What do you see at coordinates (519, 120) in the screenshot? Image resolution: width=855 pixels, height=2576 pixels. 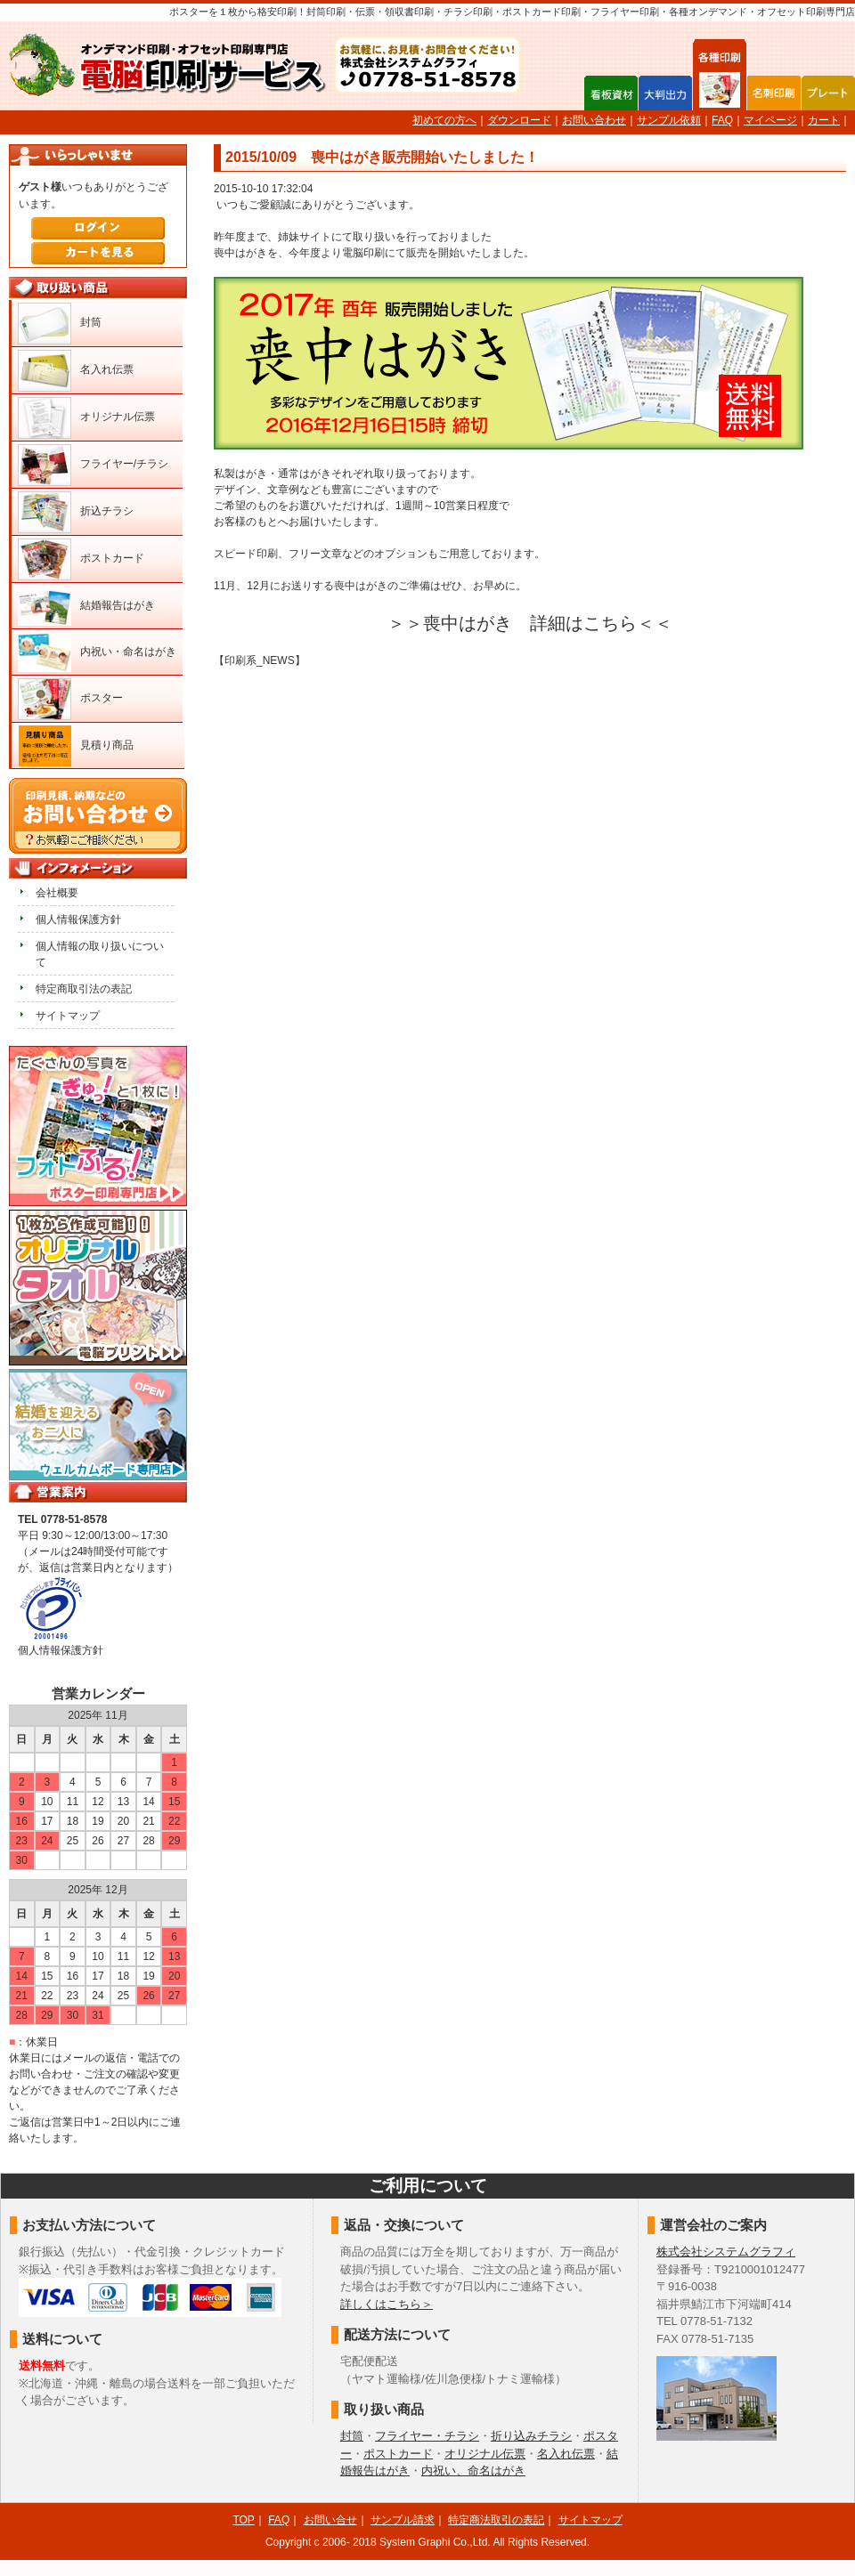 I see `ダウンロード` at bounding box center [519, 120].